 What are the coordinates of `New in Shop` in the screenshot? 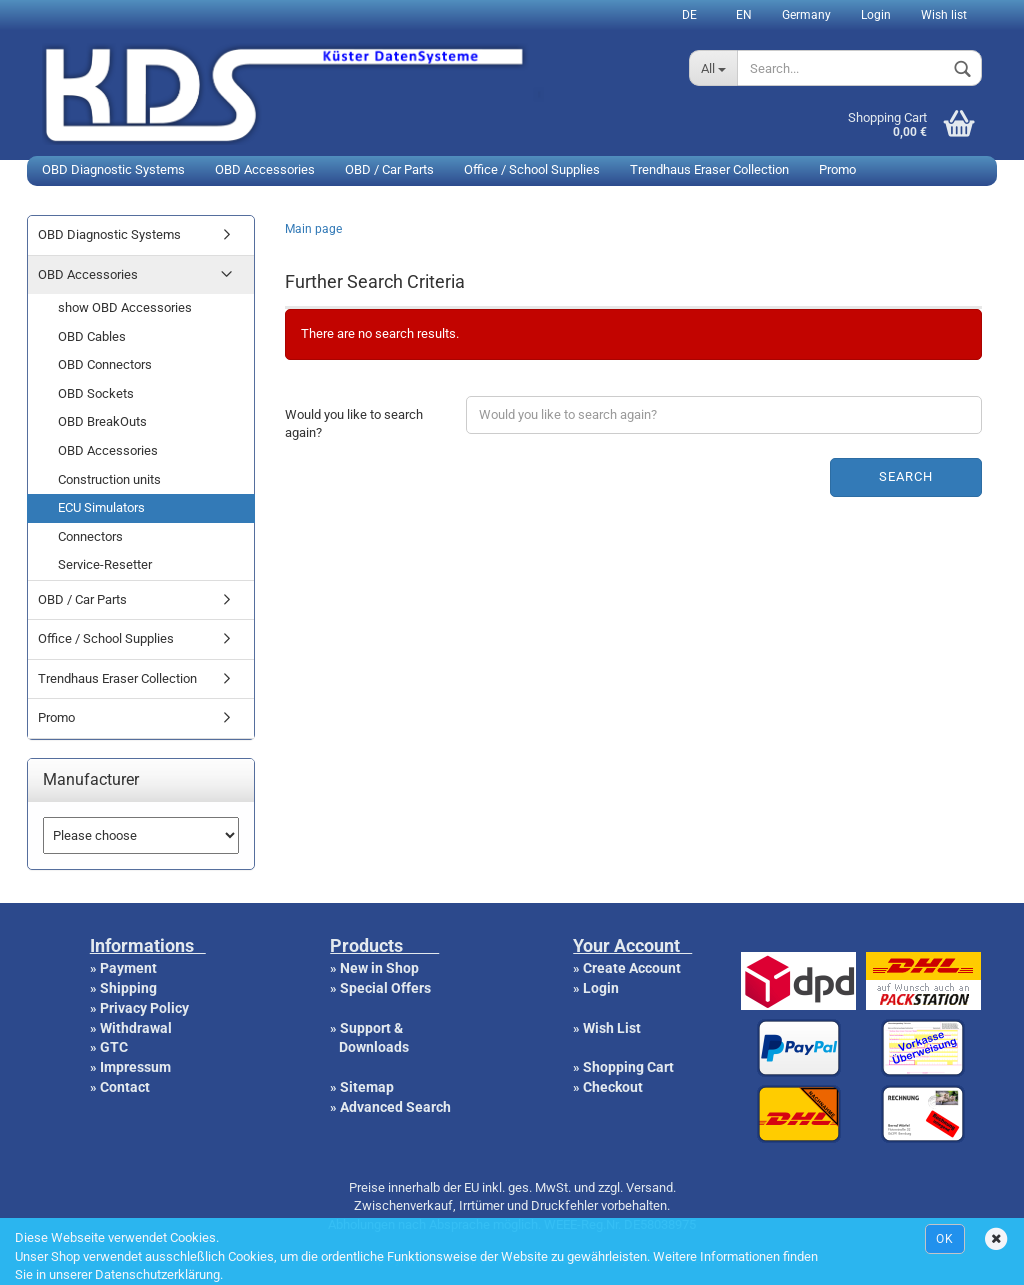 It's located at (379, 968).